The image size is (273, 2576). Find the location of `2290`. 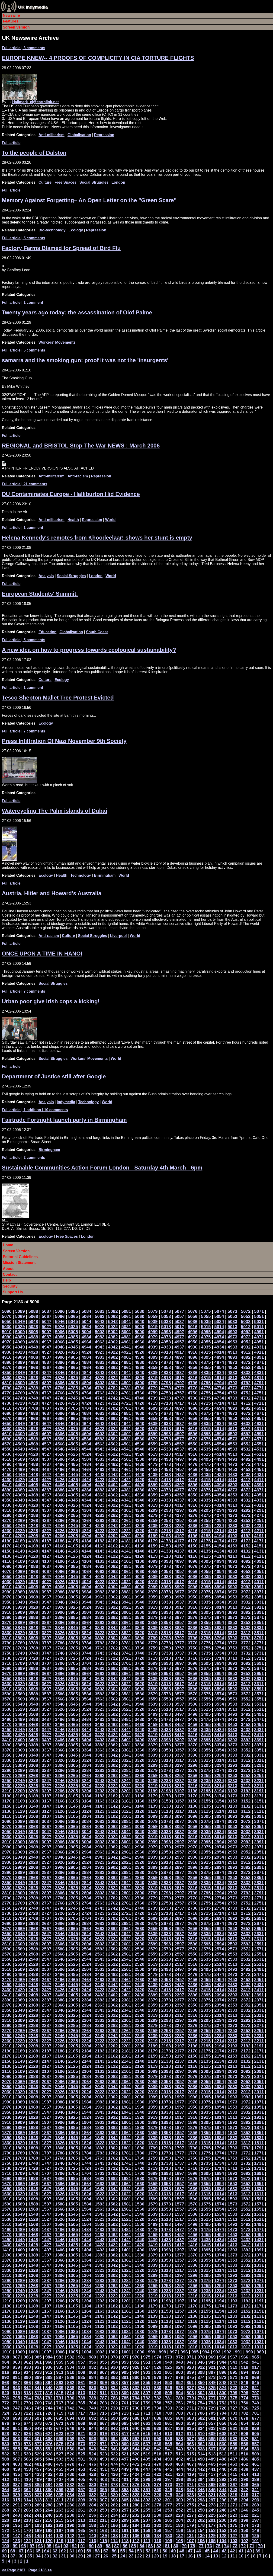

2290 is located at coordinates (7, 2025).